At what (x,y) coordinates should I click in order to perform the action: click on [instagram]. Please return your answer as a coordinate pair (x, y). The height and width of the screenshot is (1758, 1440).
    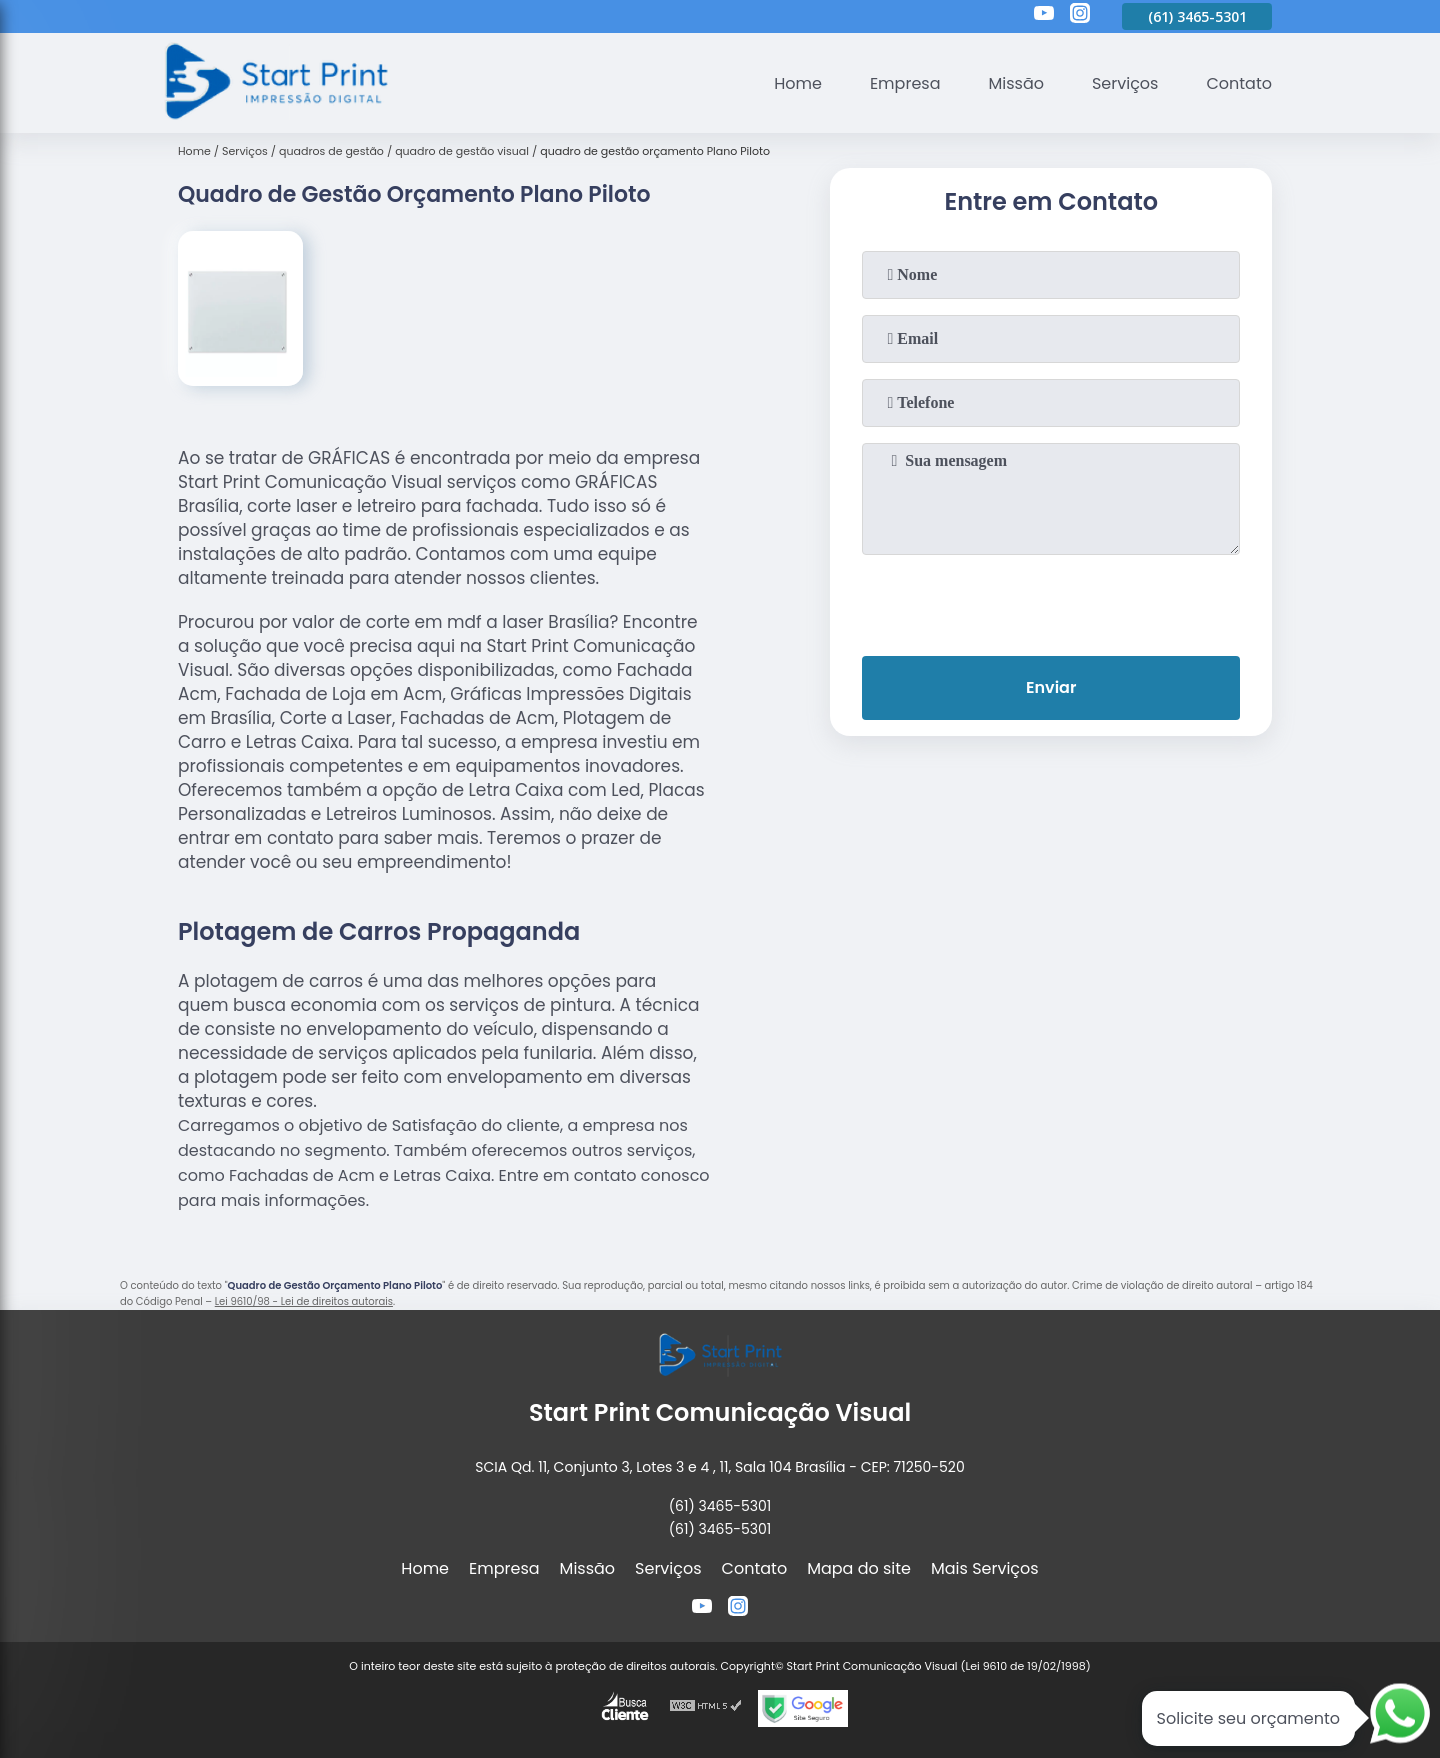
    Looking at the image, I should click on (1080, 16).